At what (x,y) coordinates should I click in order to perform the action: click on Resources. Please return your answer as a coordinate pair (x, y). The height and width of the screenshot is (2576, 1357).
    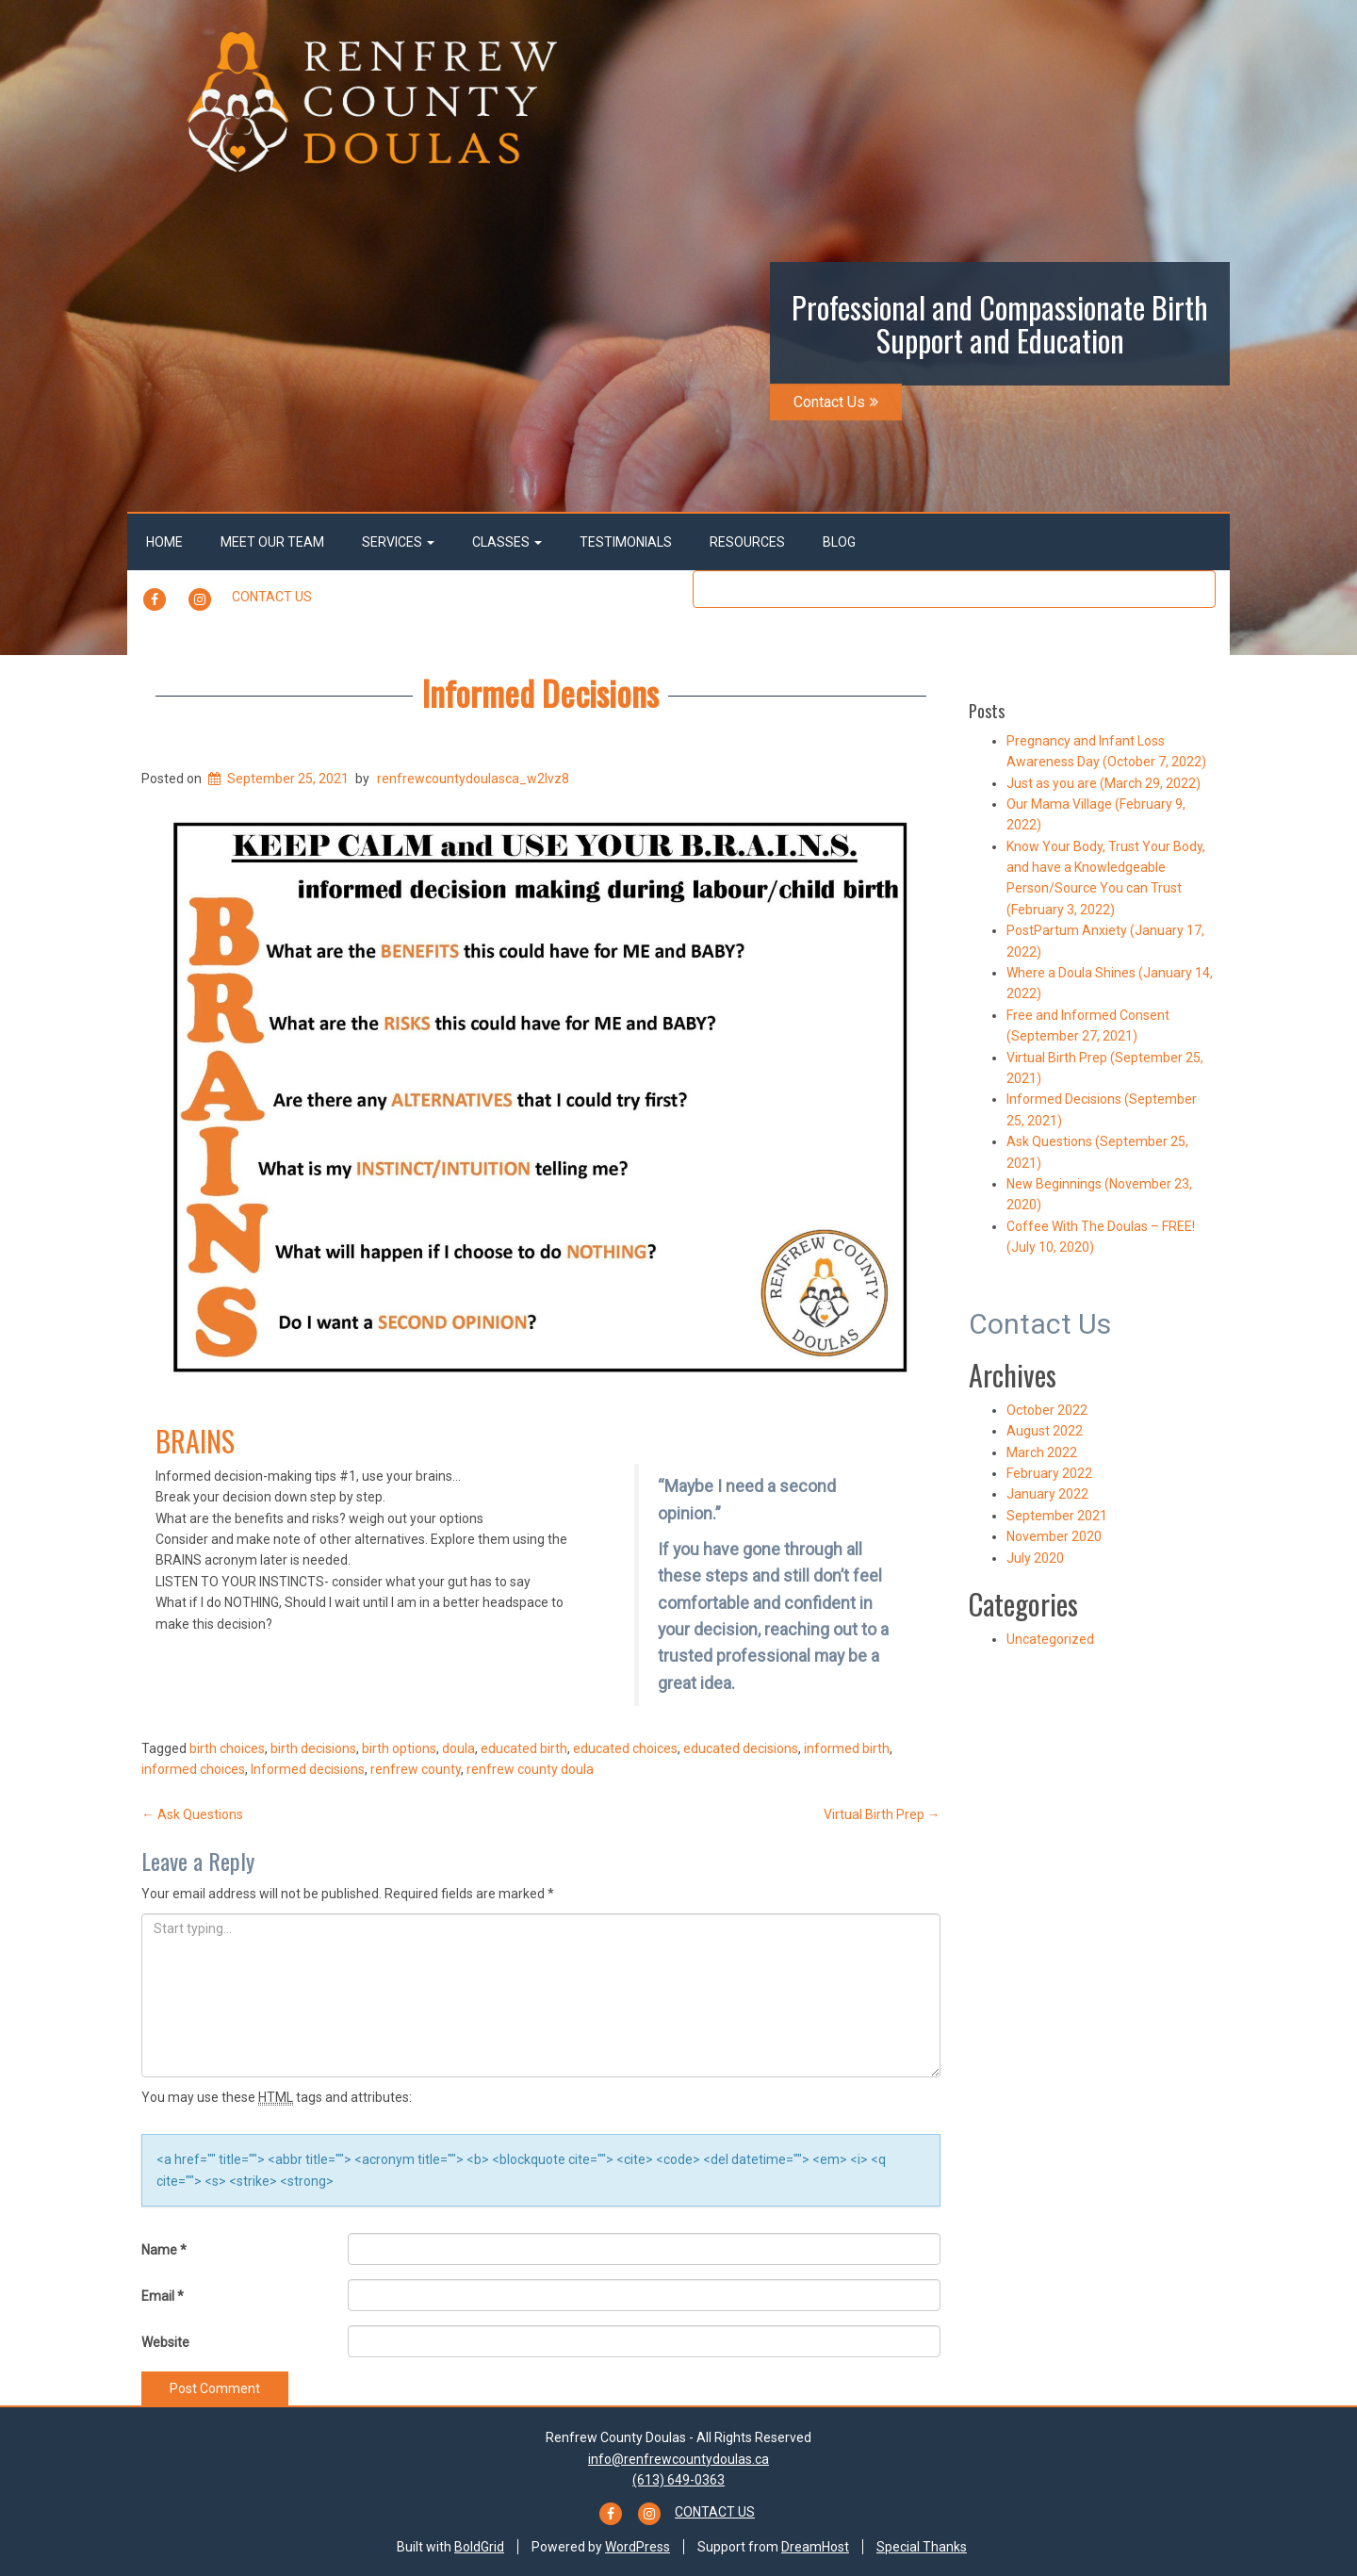
    Looking at the image, I should click on (747, 542).